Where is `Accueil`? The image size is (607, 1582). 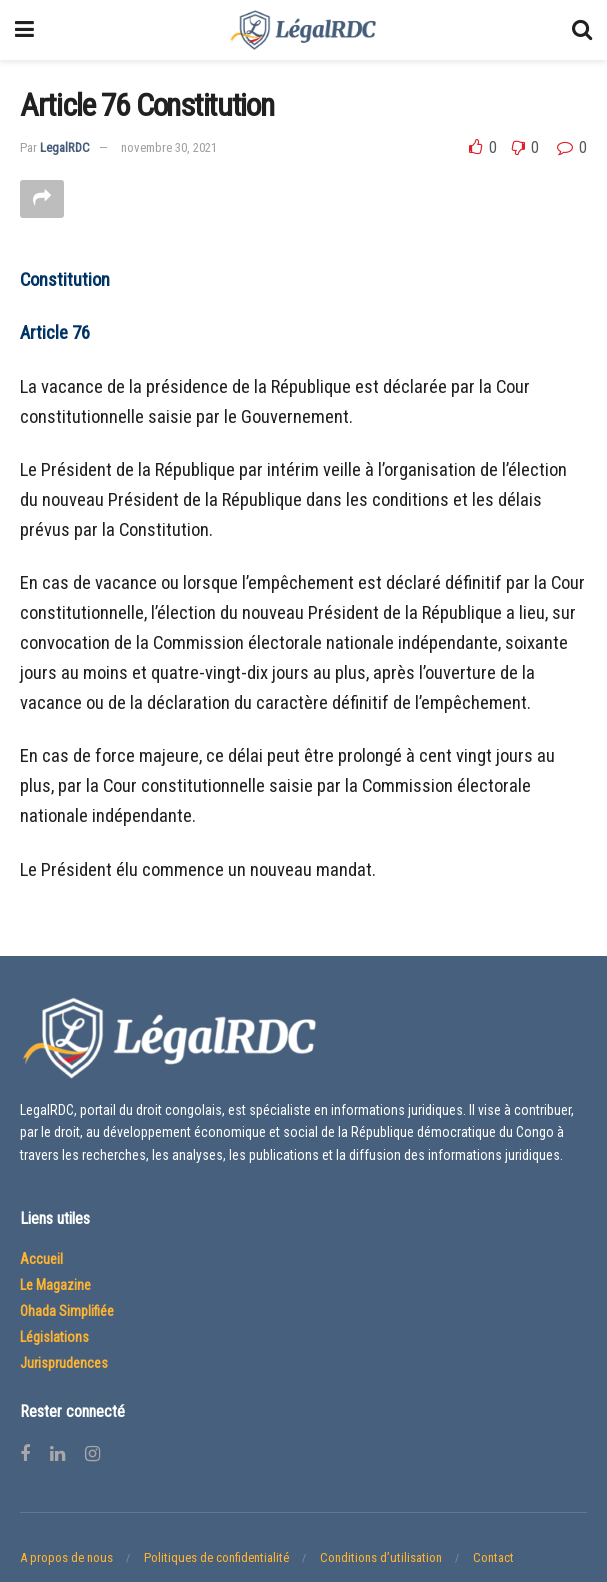 Accueil is located at coordinates (41, 1259).